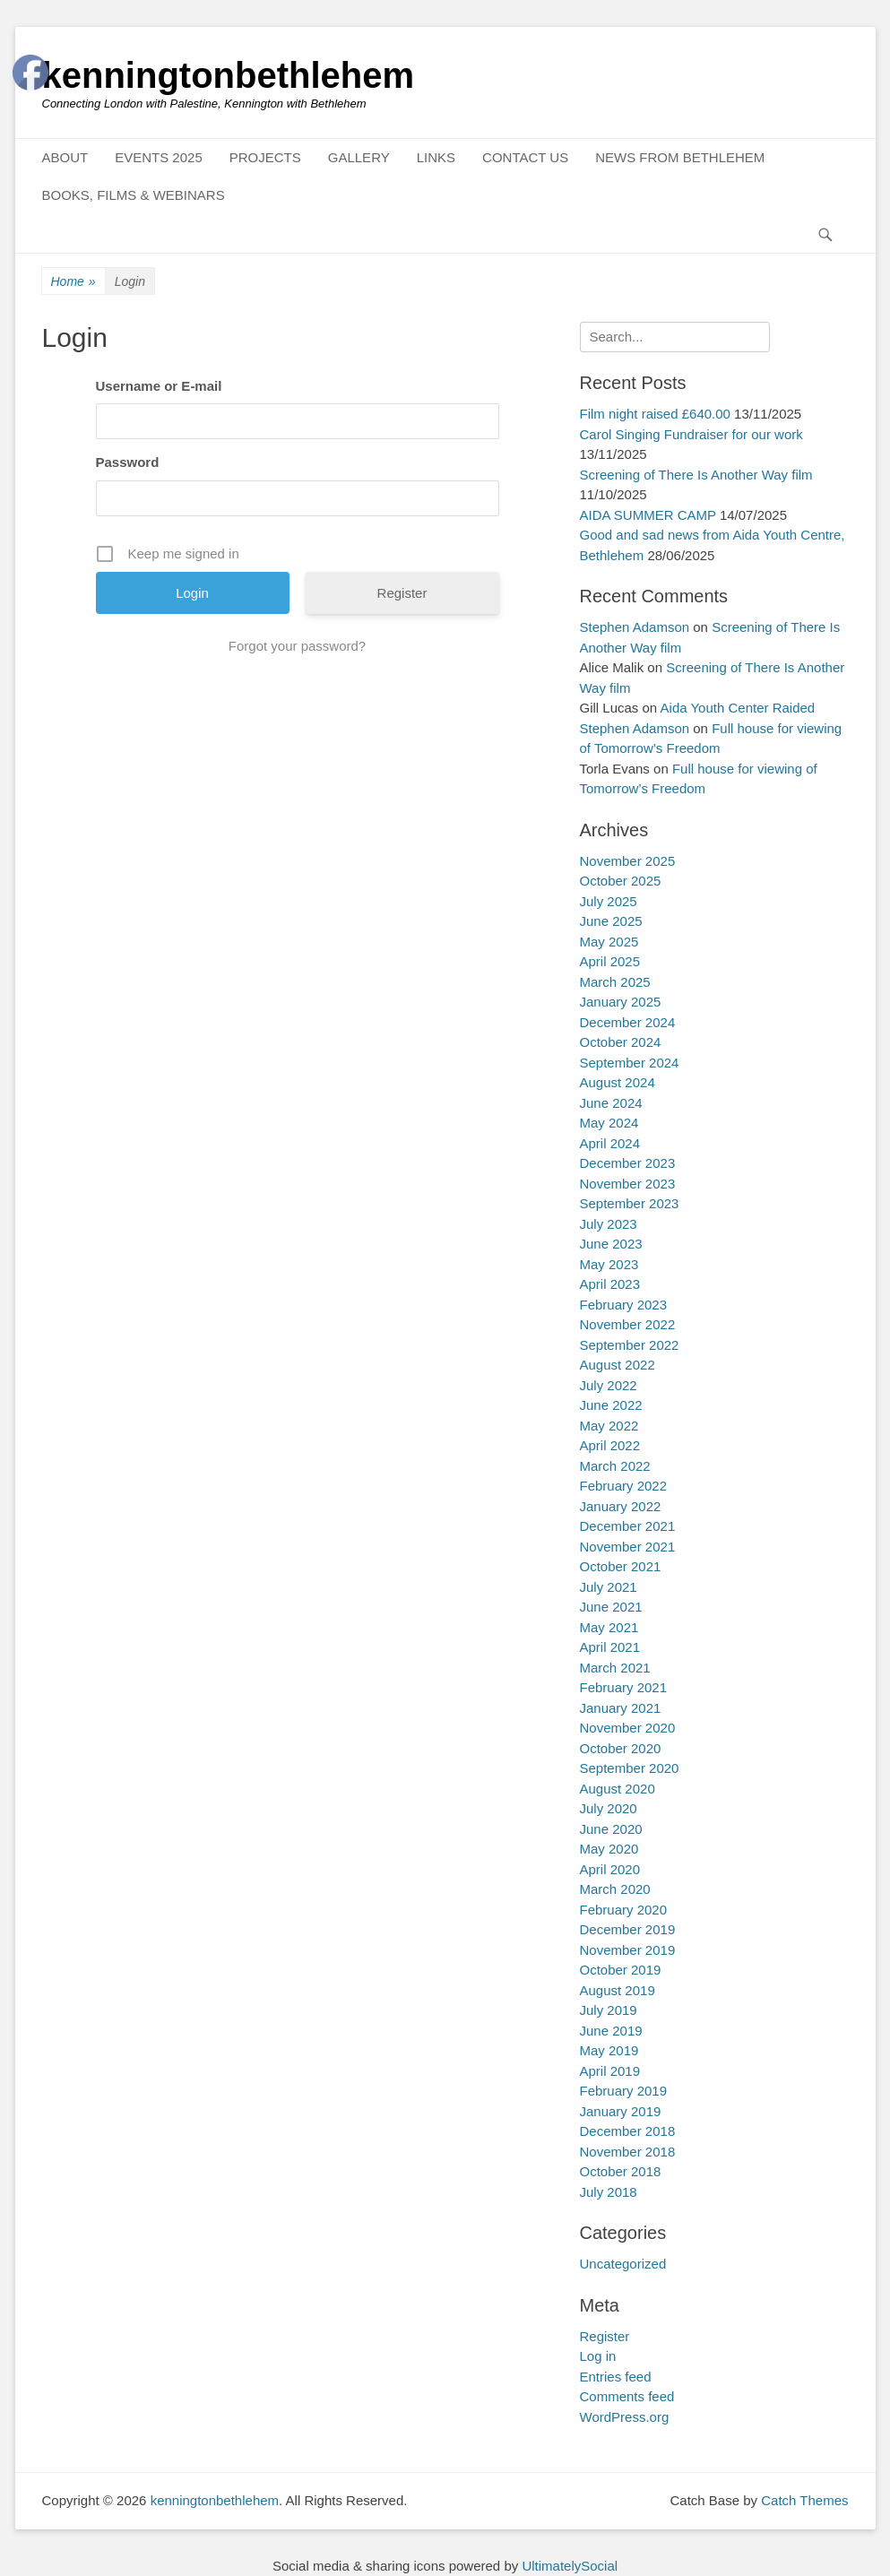 The height and width of the screenshot is (2576, 890). What do you see at coordinates (617, 1990) in the screenshot?
I see `August 2019` at bounding box center [617, 1990].